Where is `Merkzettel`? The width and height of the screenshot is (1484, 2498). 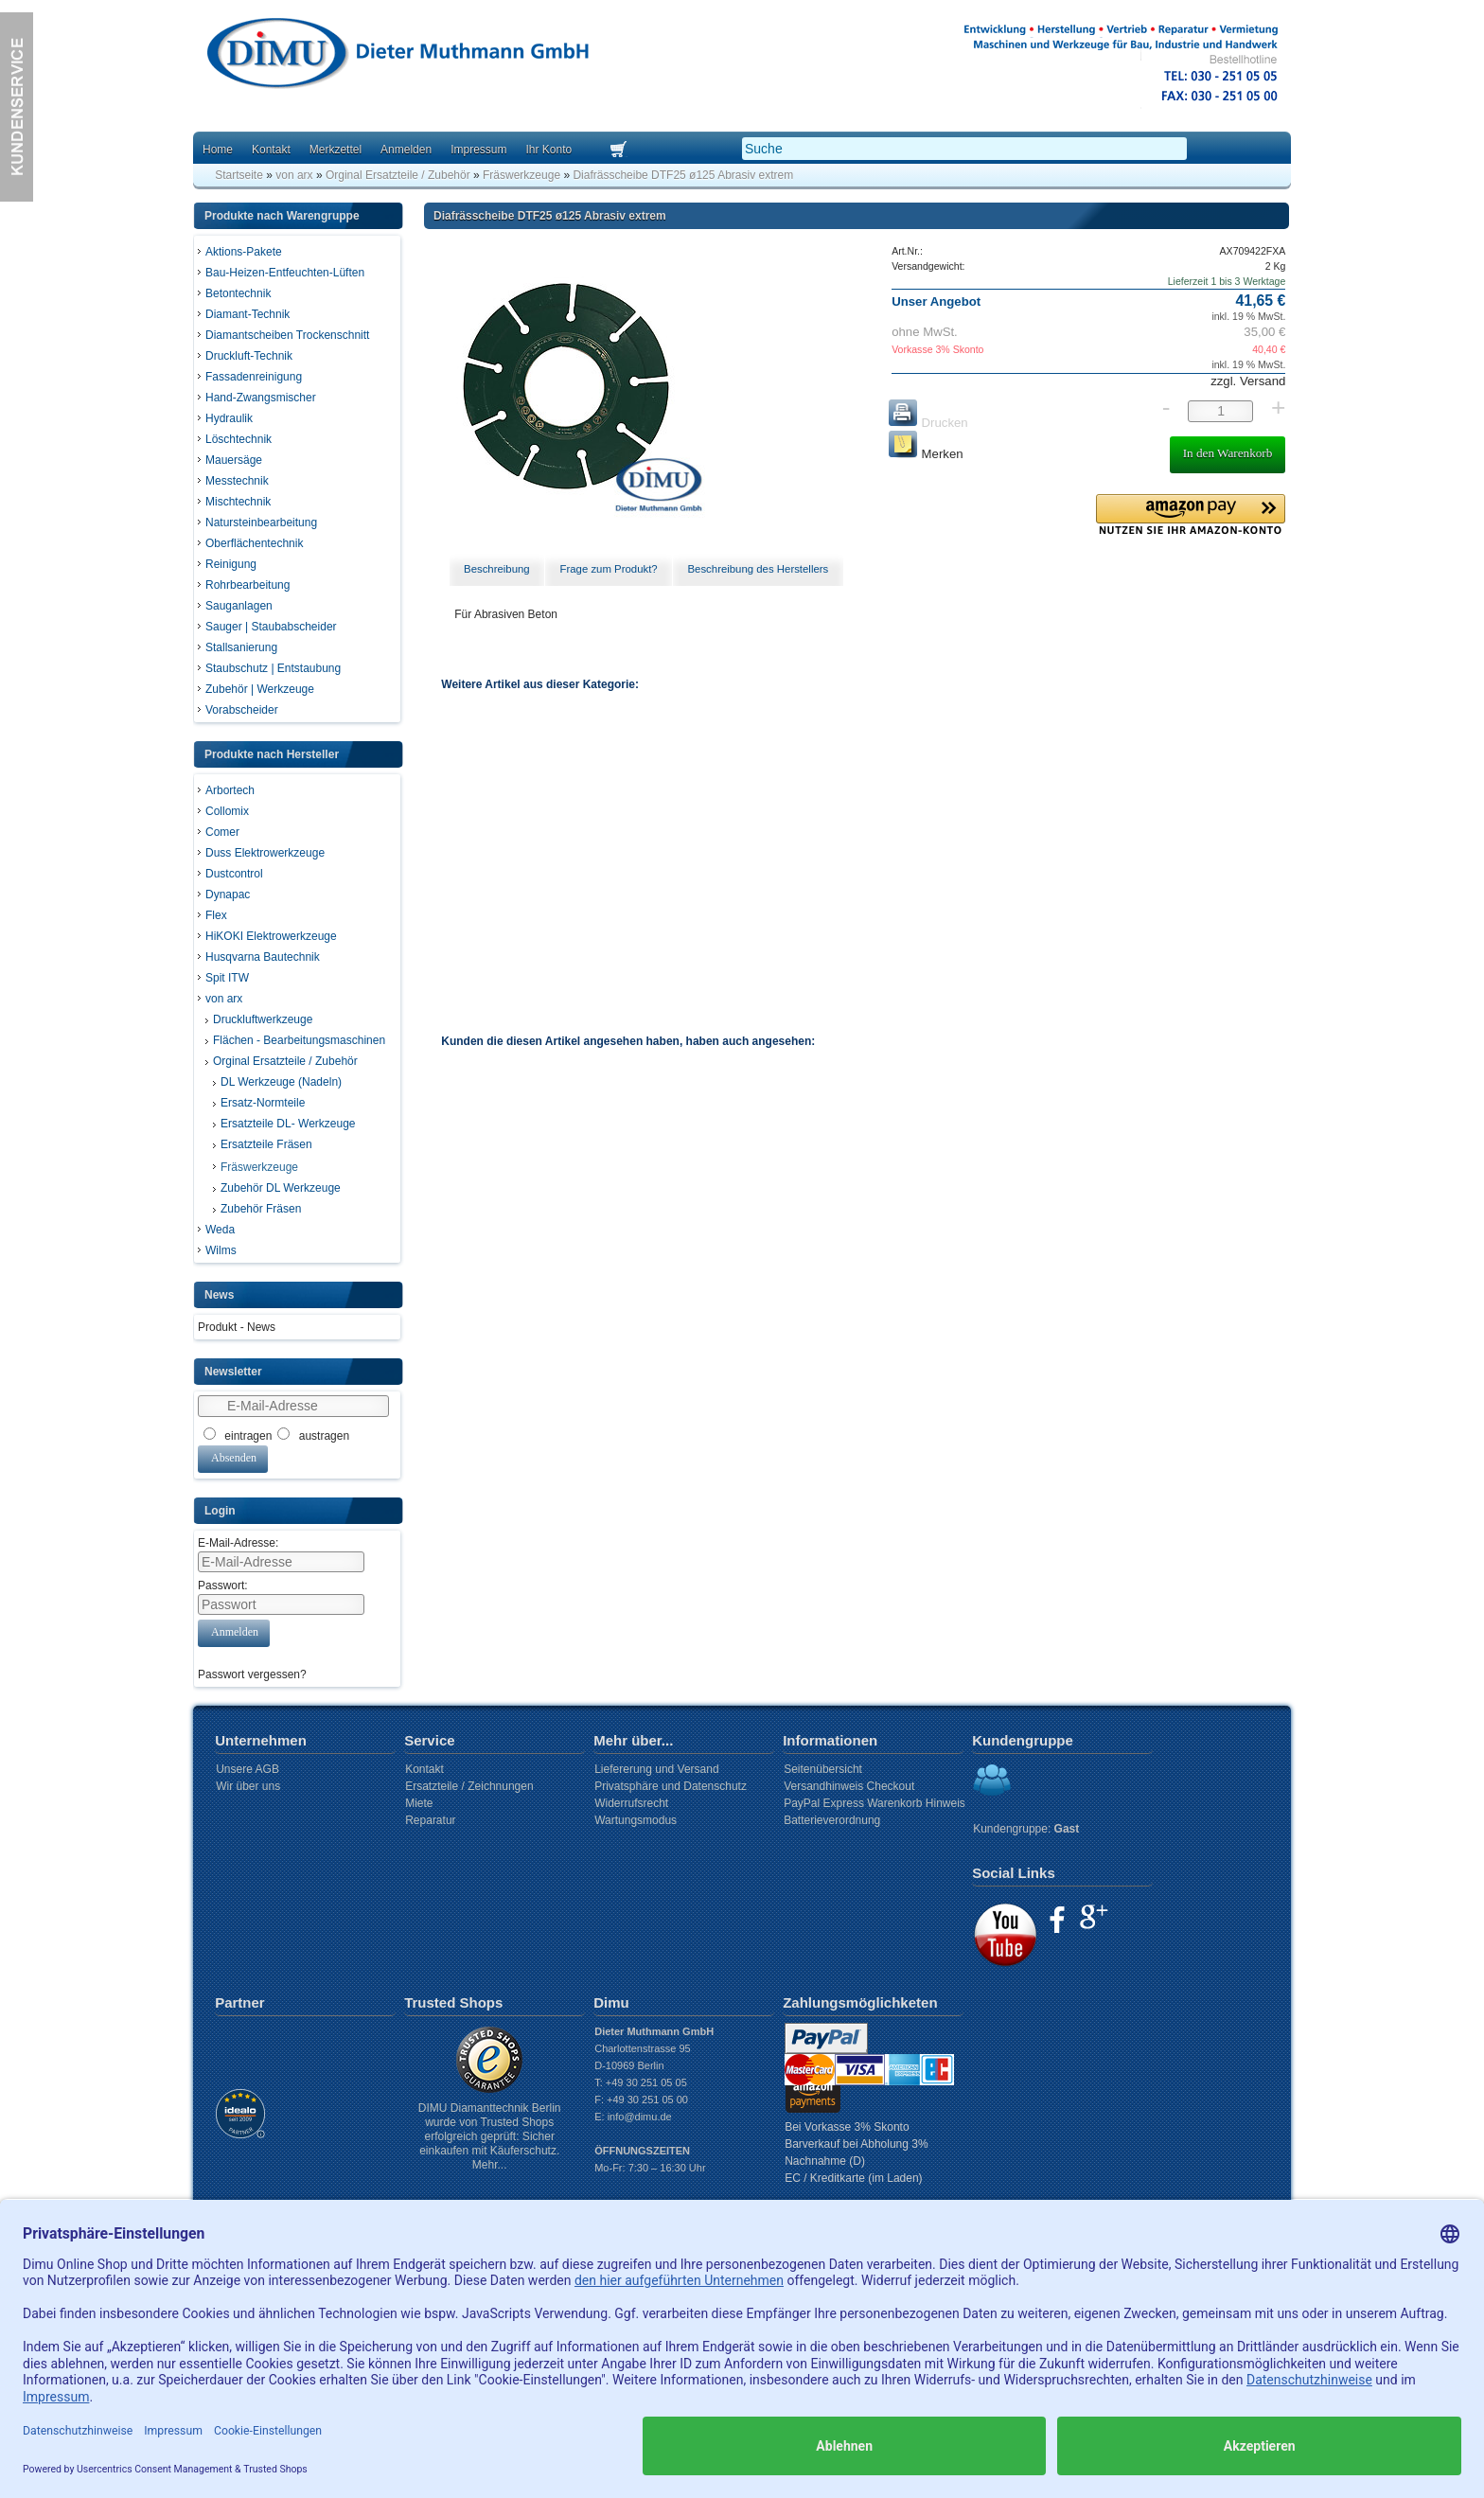
Merkzettel is located at coordinates (335, 149).